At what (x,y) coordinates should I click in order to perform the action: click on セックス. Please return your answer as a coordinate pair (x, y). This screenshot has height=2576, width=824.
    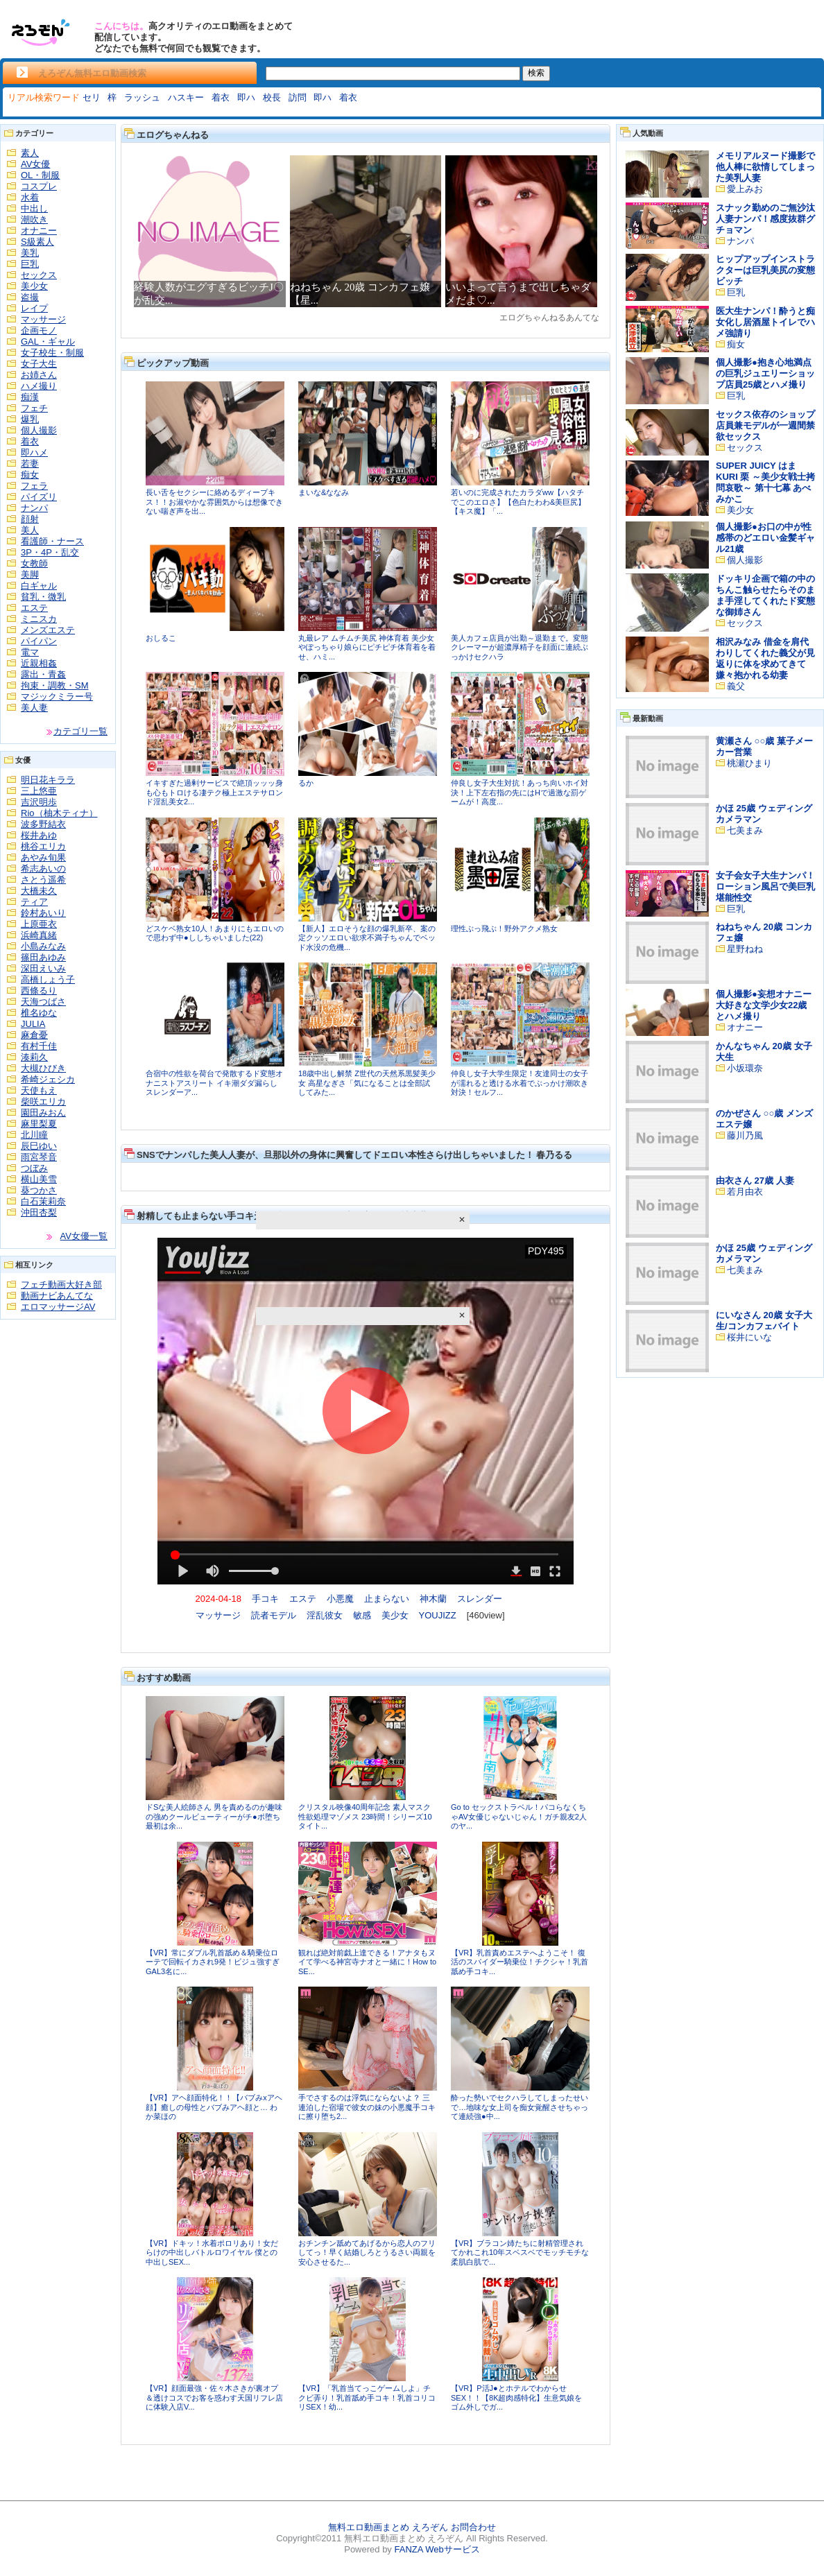
    Looking at the image, I should click on (39, 275).